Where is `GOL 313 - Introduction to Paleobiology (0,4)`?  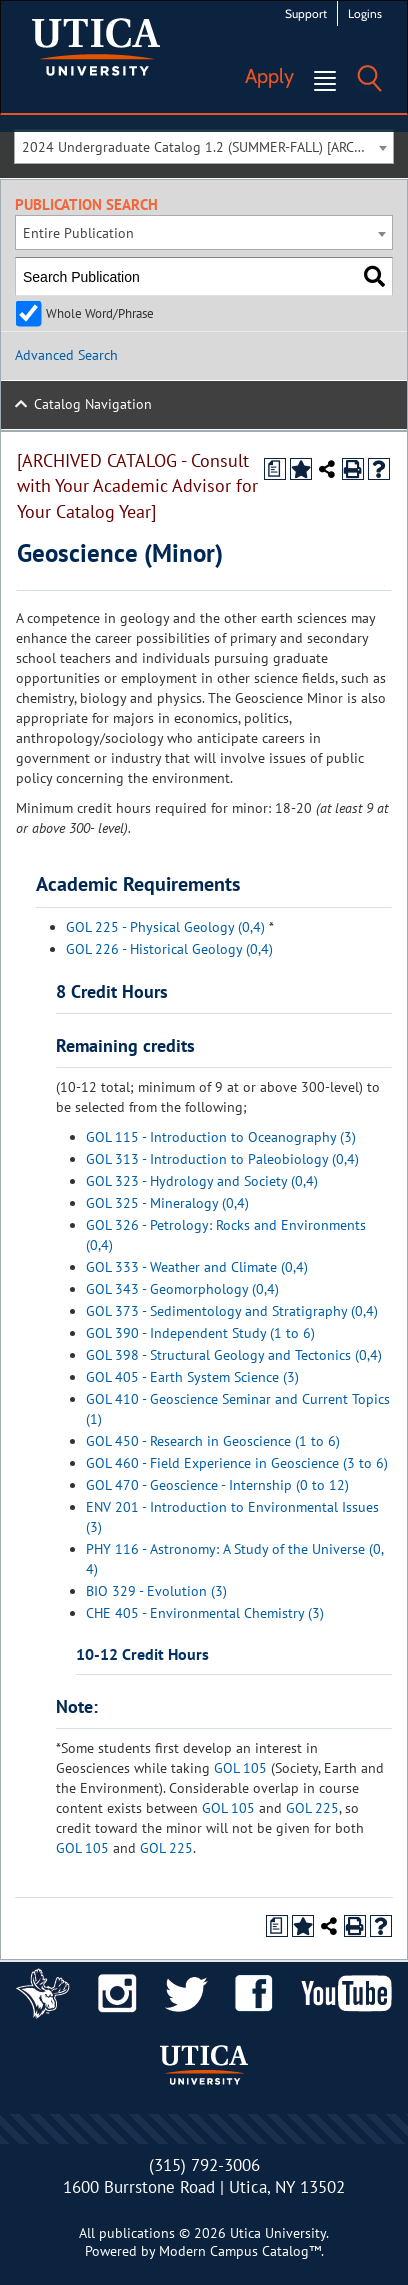 GOL 313 - Introduction to Paleobiology (0,4) is located at coordinates (222, 1159).